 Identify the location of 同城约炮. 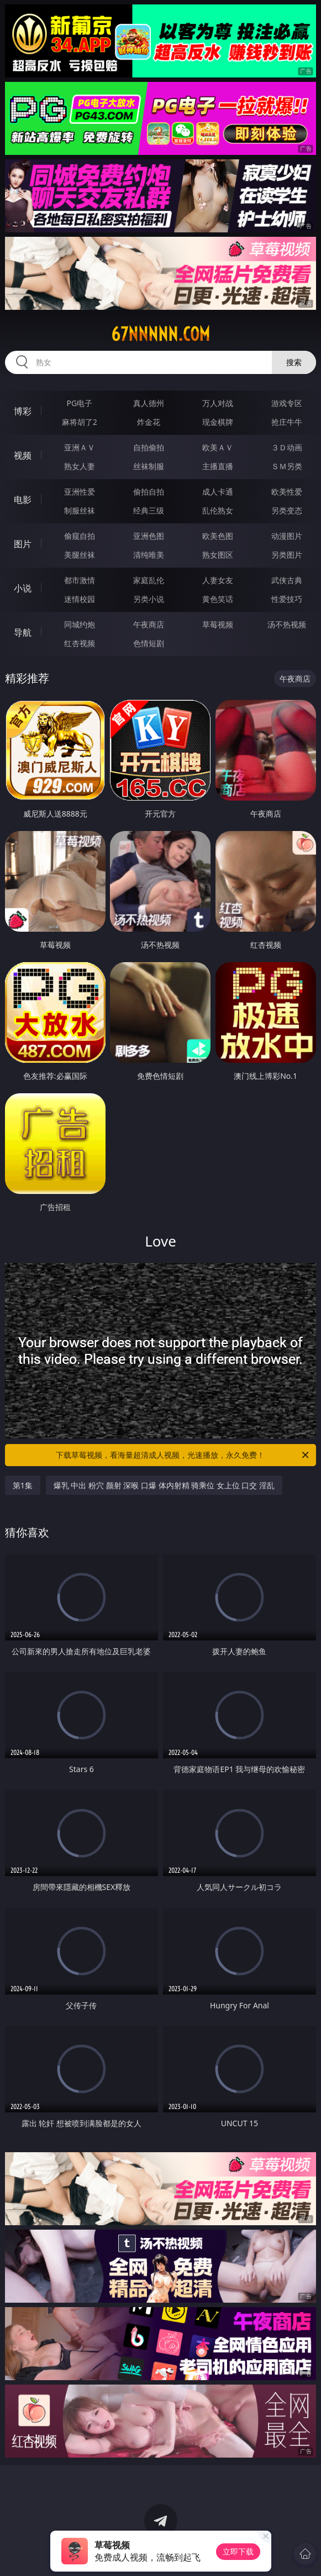
(79, 624).